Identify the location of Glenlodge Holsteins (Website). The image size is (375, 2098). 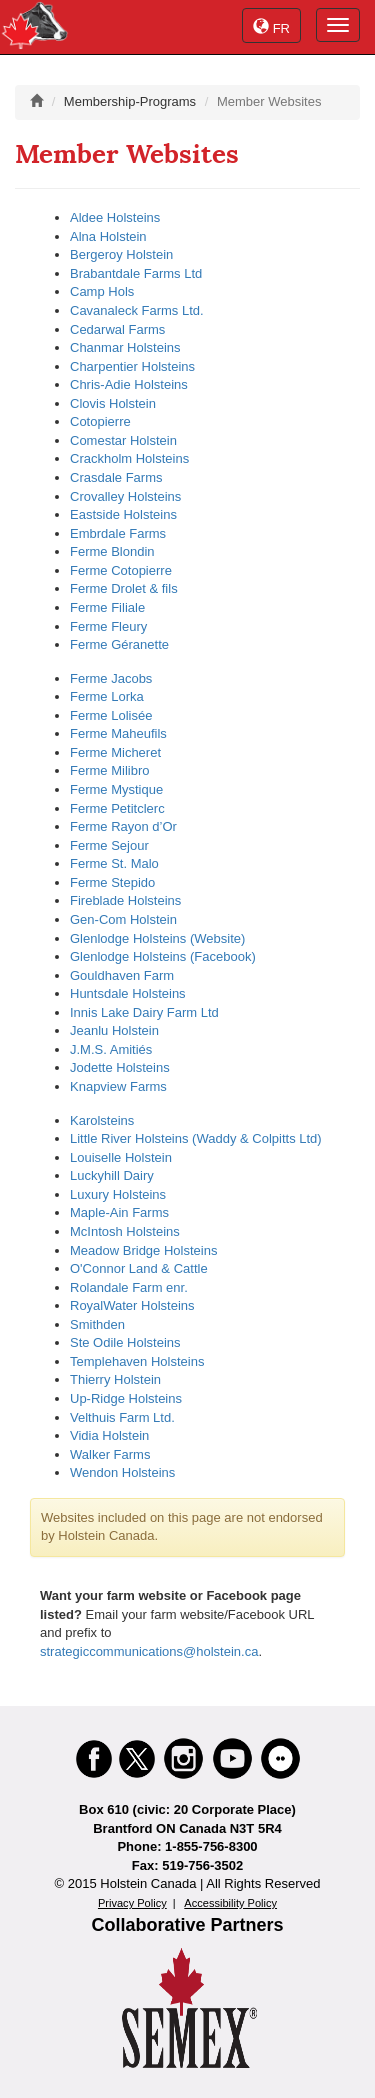
(157, 938).